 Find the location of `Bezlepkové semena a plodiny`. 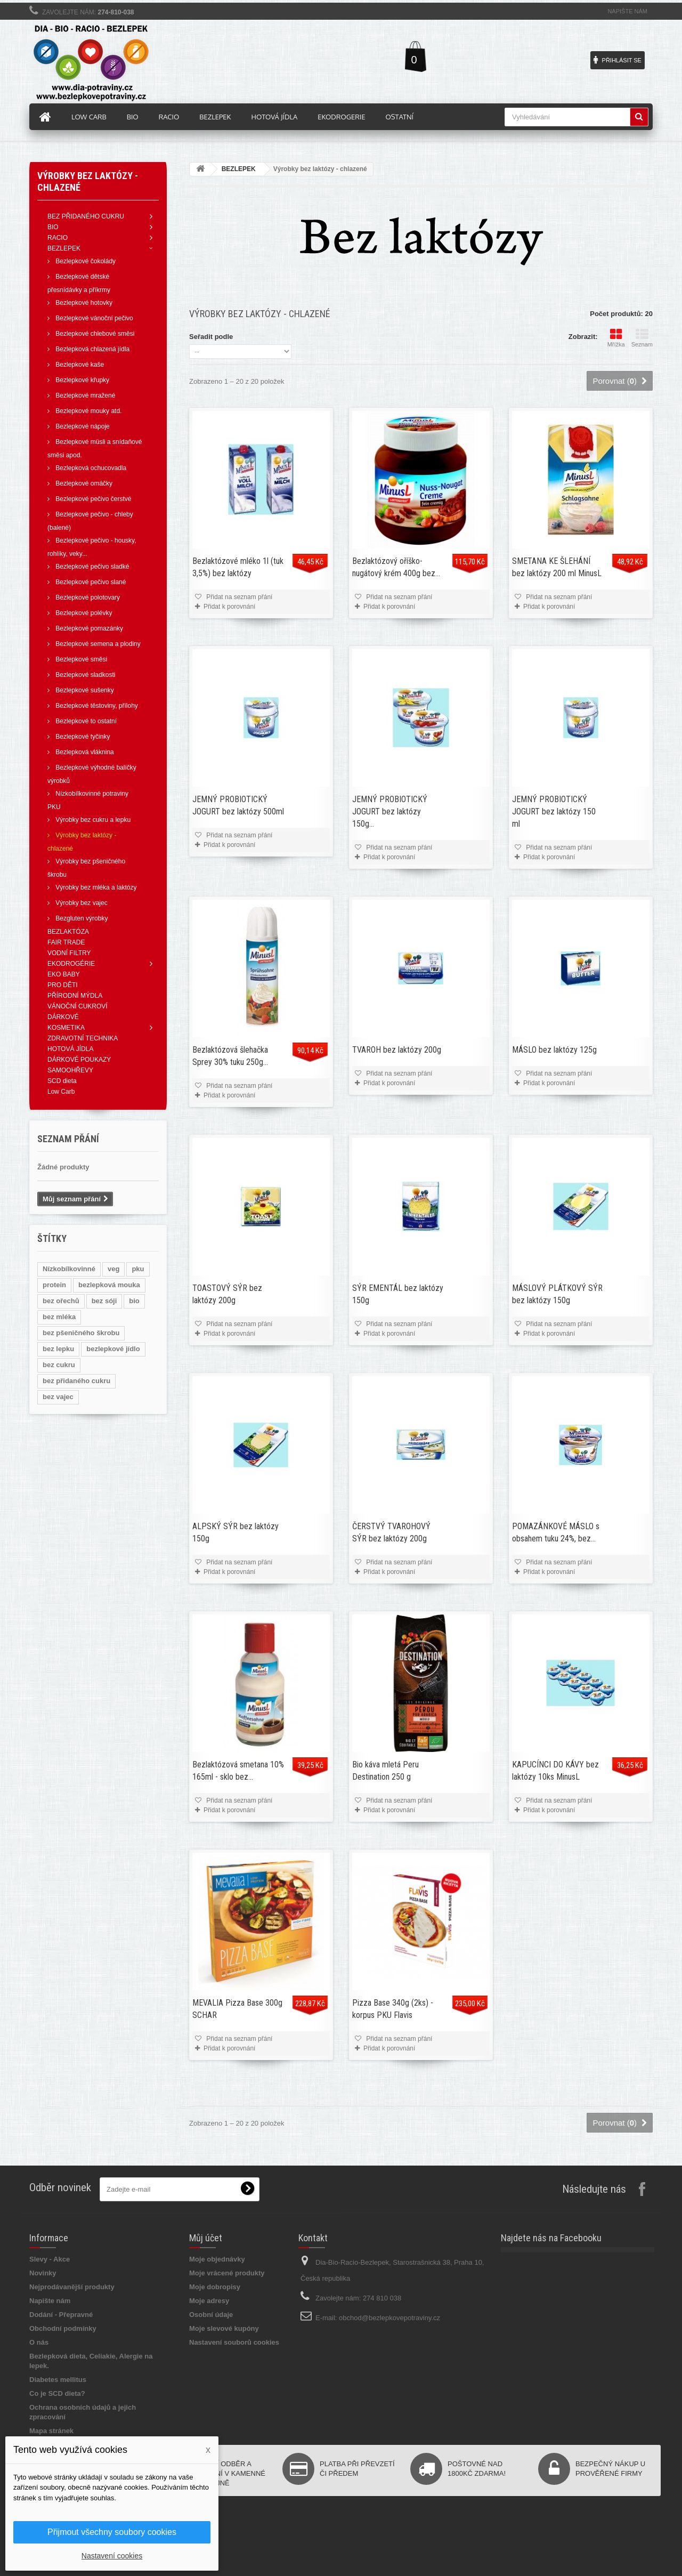

Bezlepkové semena a plodiny is located at coordinates (97, 644).